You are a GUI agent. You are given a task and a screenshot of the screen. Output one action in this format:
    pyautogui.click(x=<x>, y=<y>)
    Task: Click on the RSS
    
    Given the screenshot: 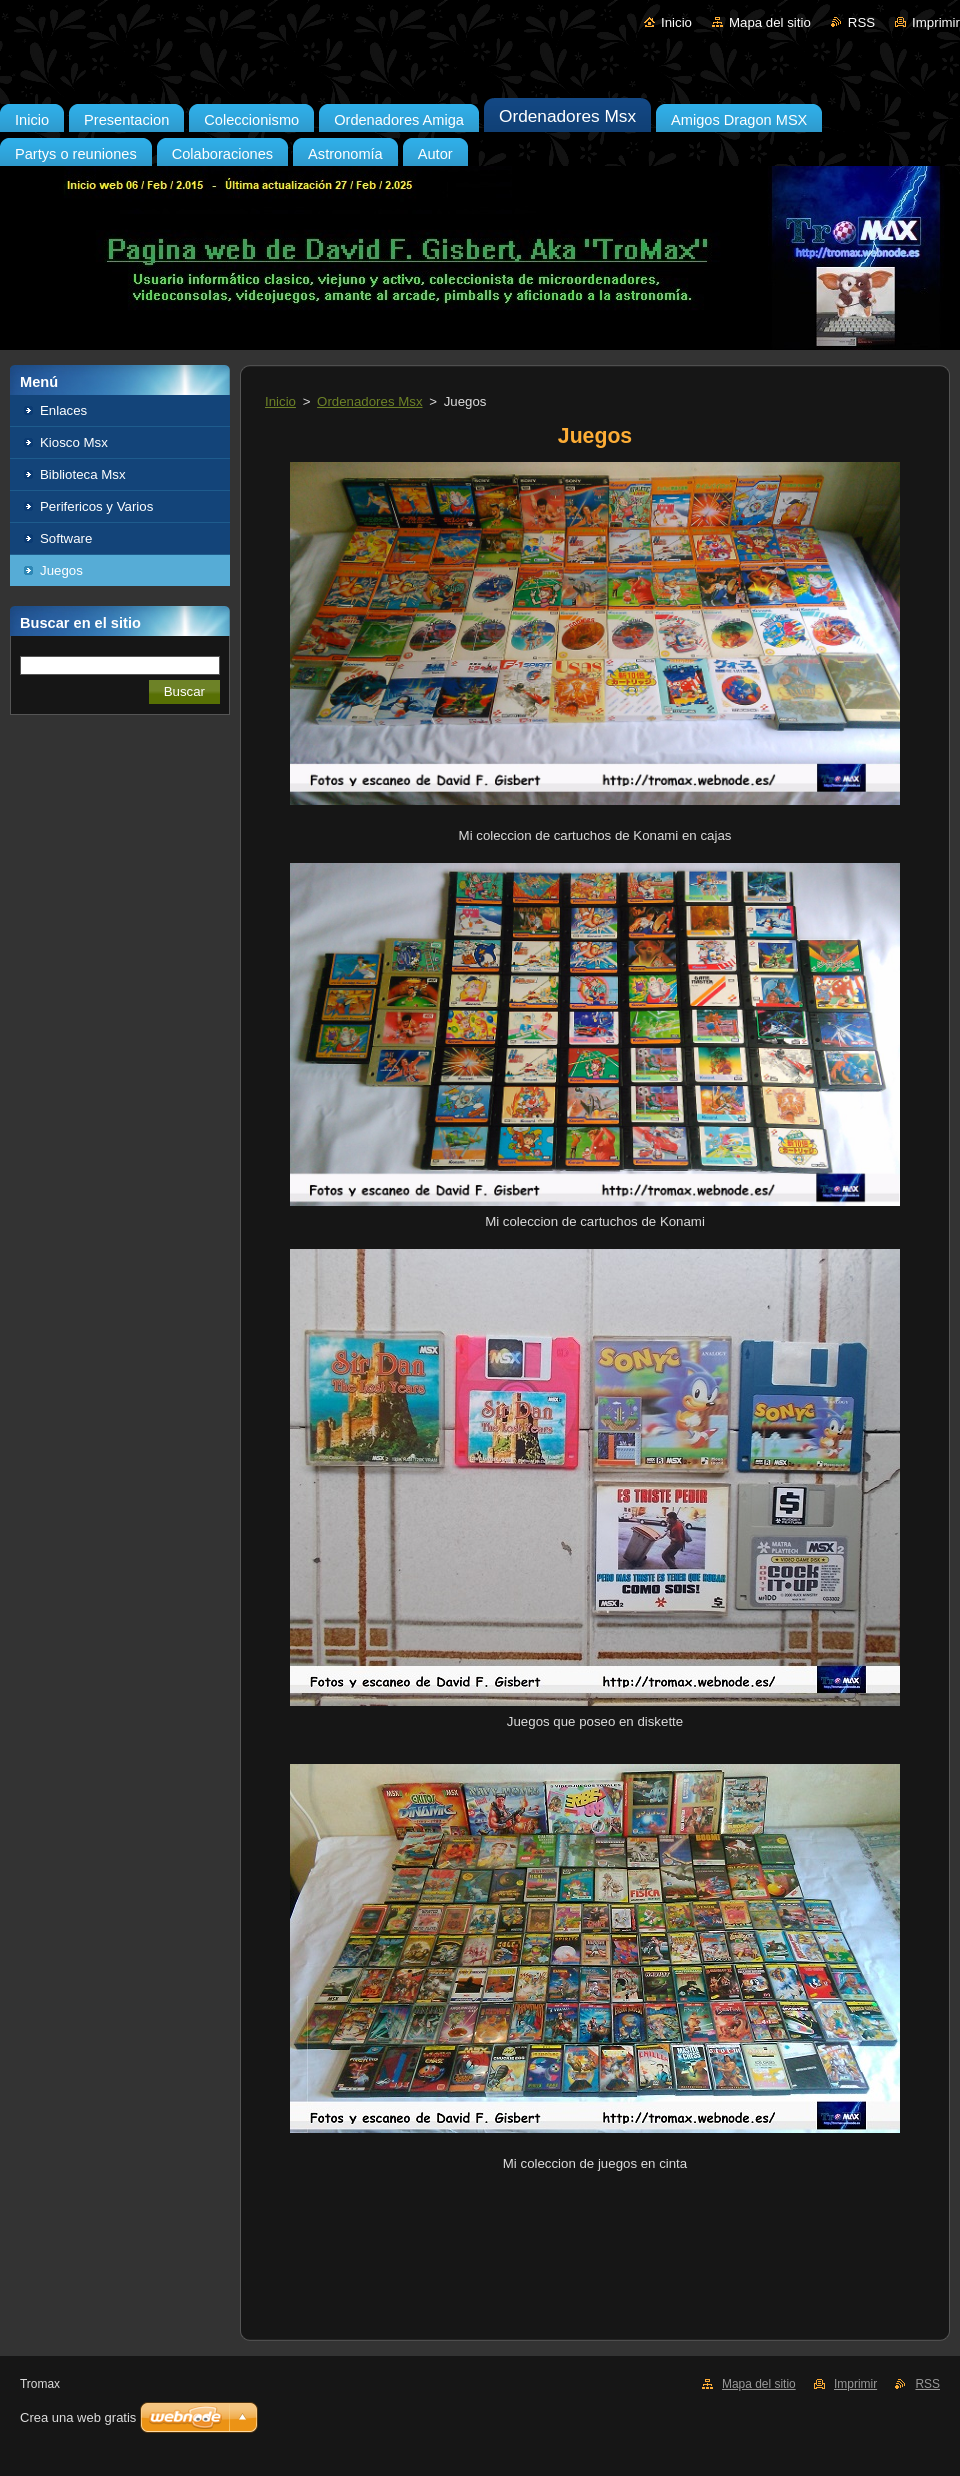 What is the action you would take?
    pyautogui.click(x=861, y=22)
    